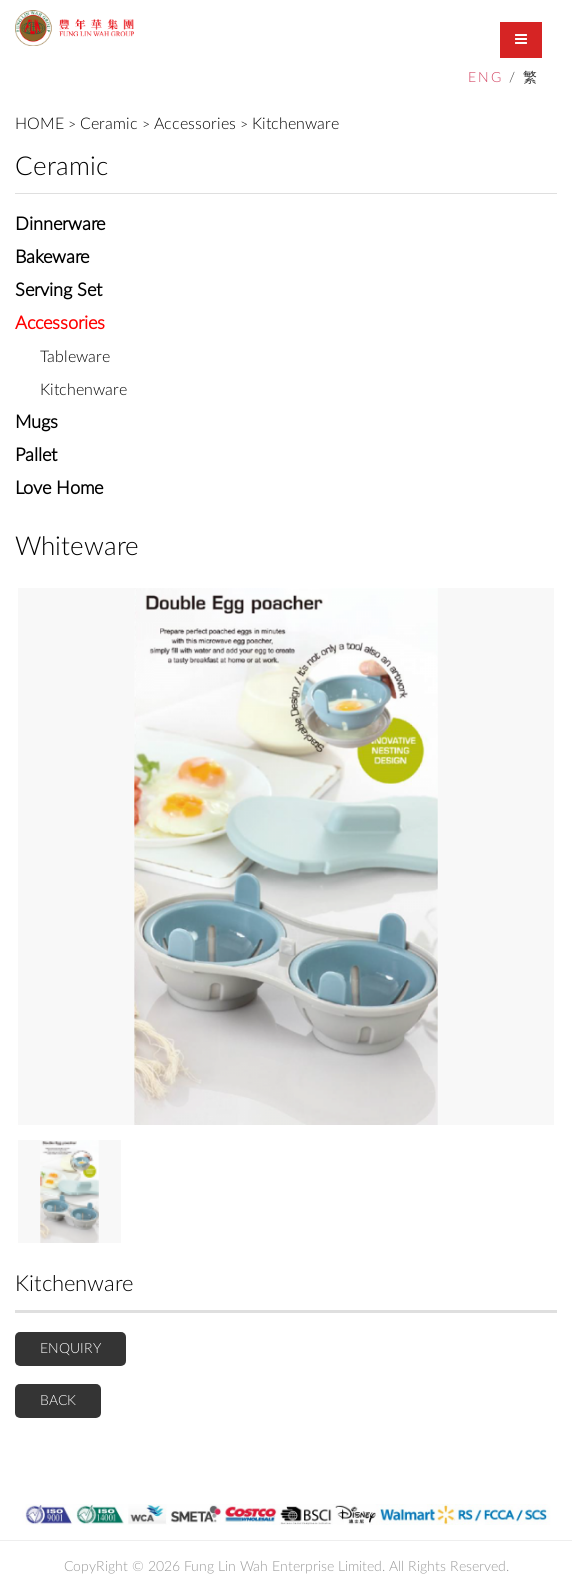 The image size is (572, 1593). Describe the element at coordinates (58, 291) in the screenshot. I see `Serving Set` at that location.